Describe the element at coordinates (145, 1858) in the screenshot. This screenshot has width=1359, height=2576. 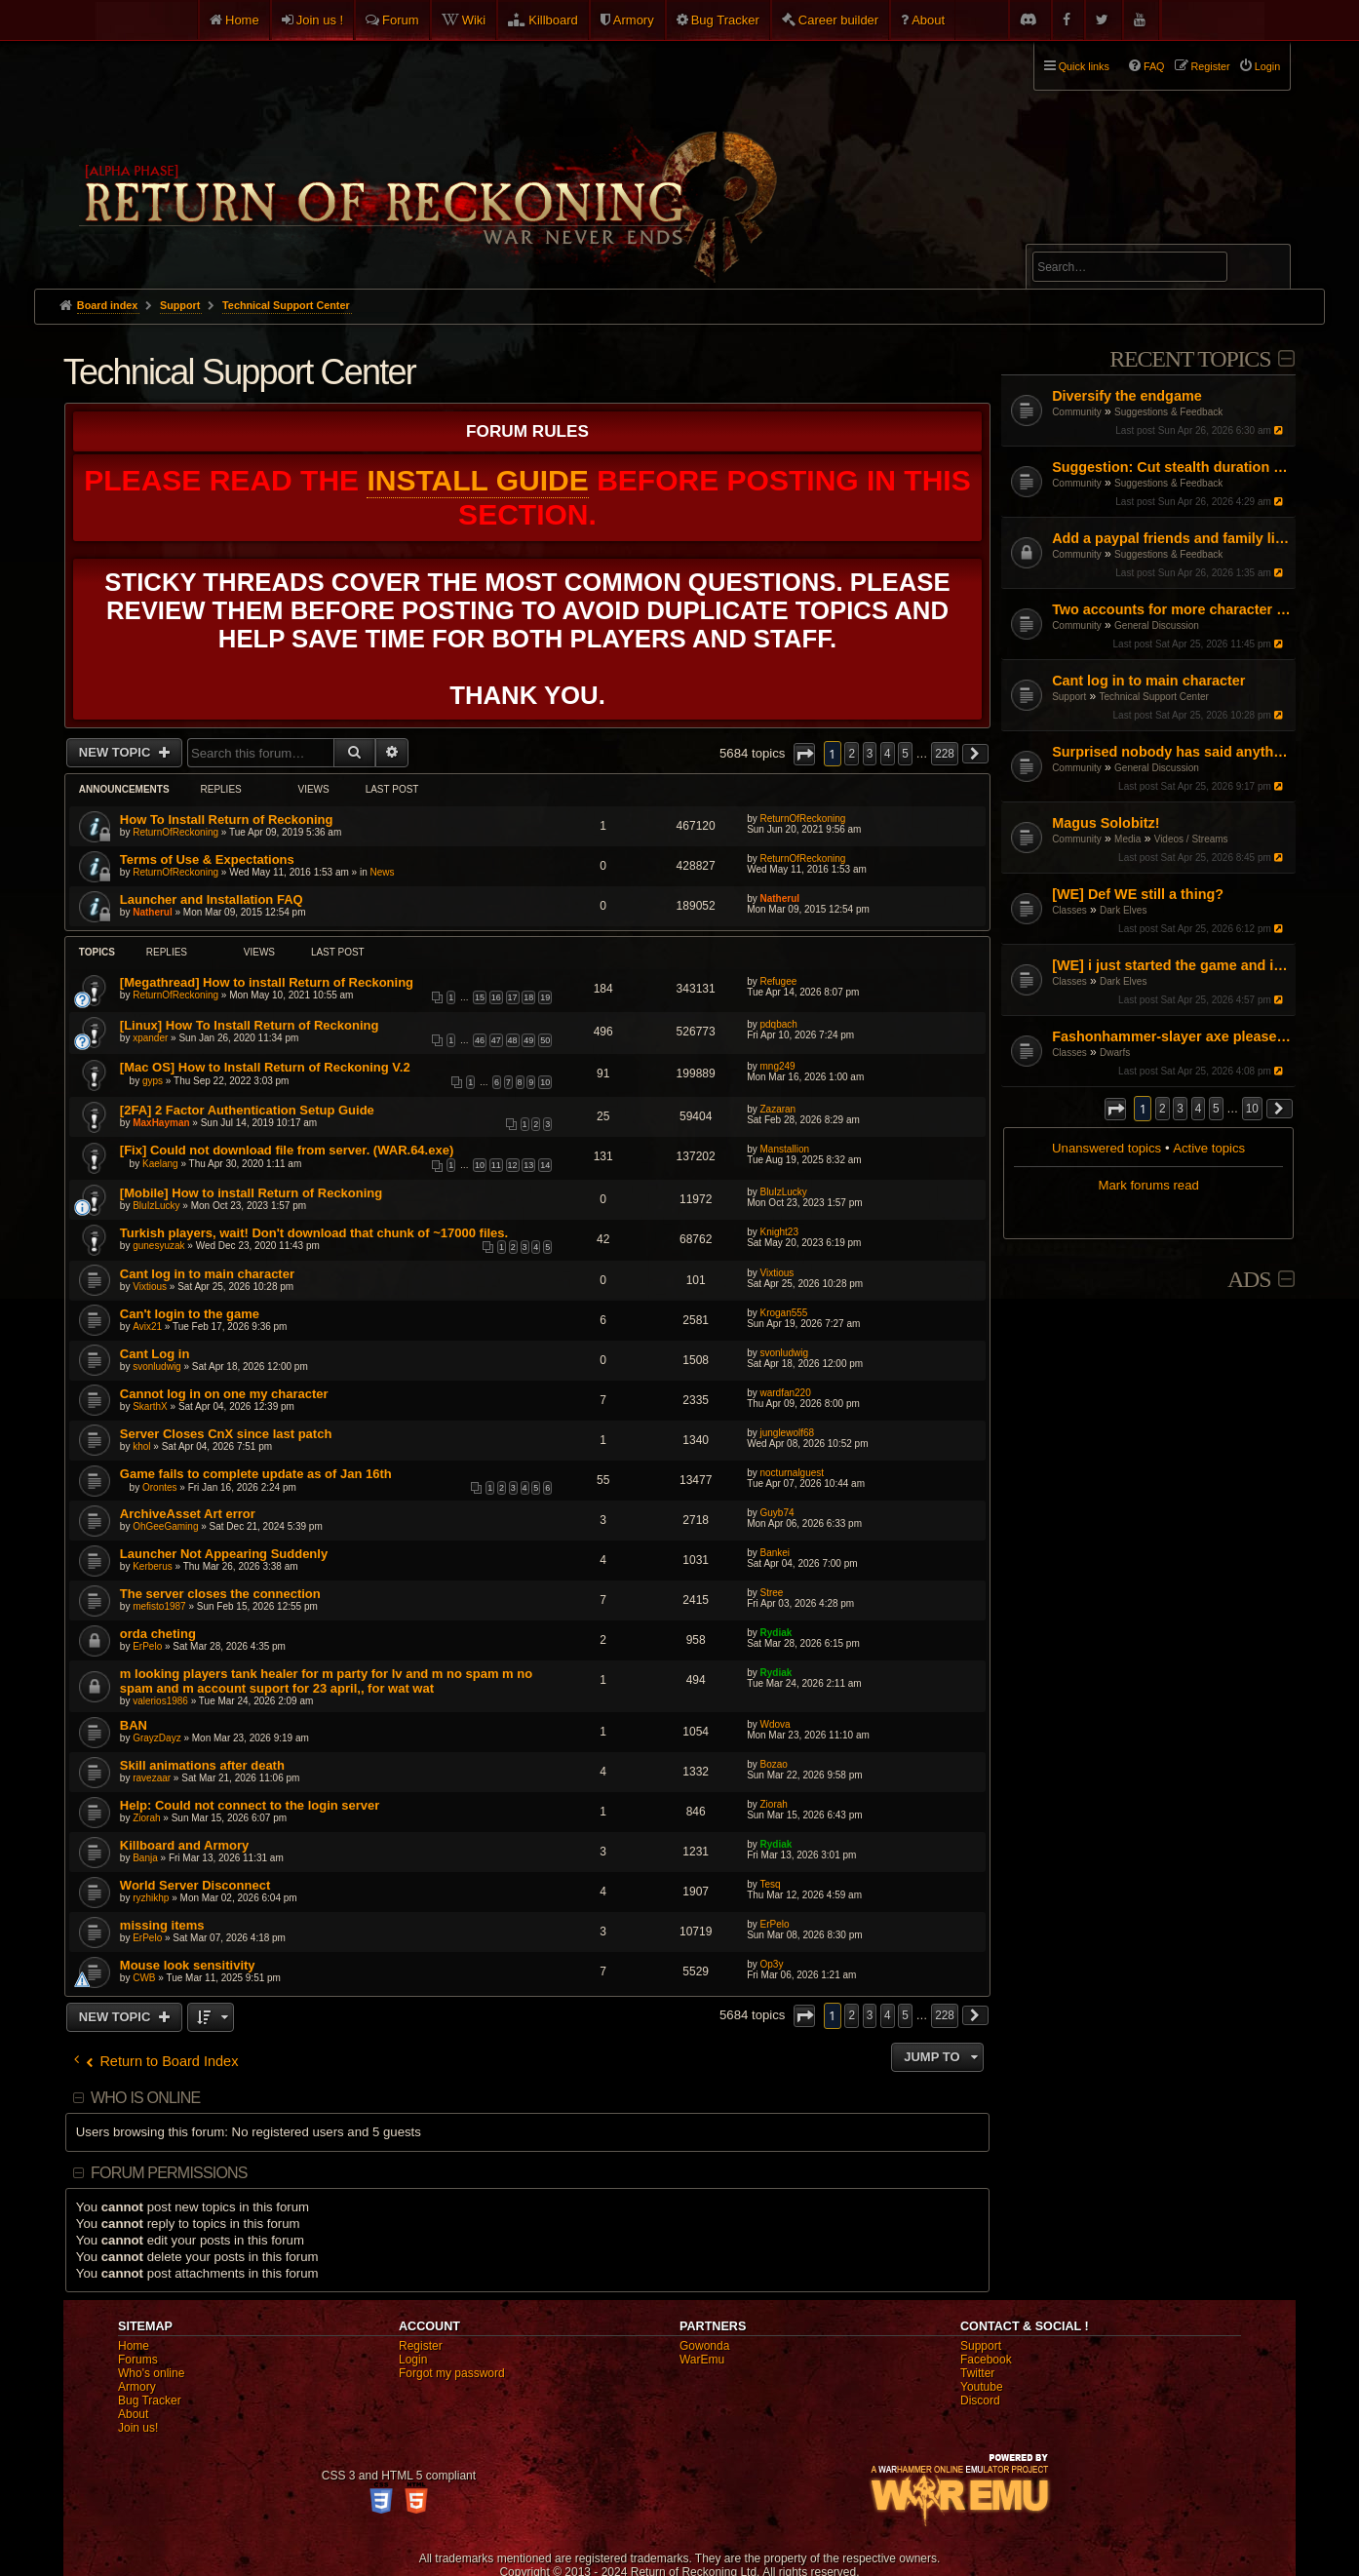
I see `Banja` at that location.